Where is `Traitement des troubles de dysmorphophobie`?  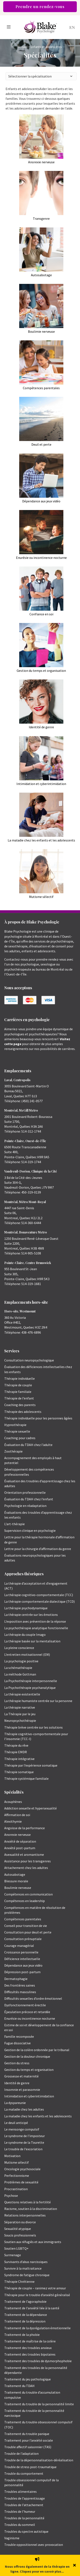 Traitement des troubles de dysmorphophobie is located at coordinates (38, 2361).